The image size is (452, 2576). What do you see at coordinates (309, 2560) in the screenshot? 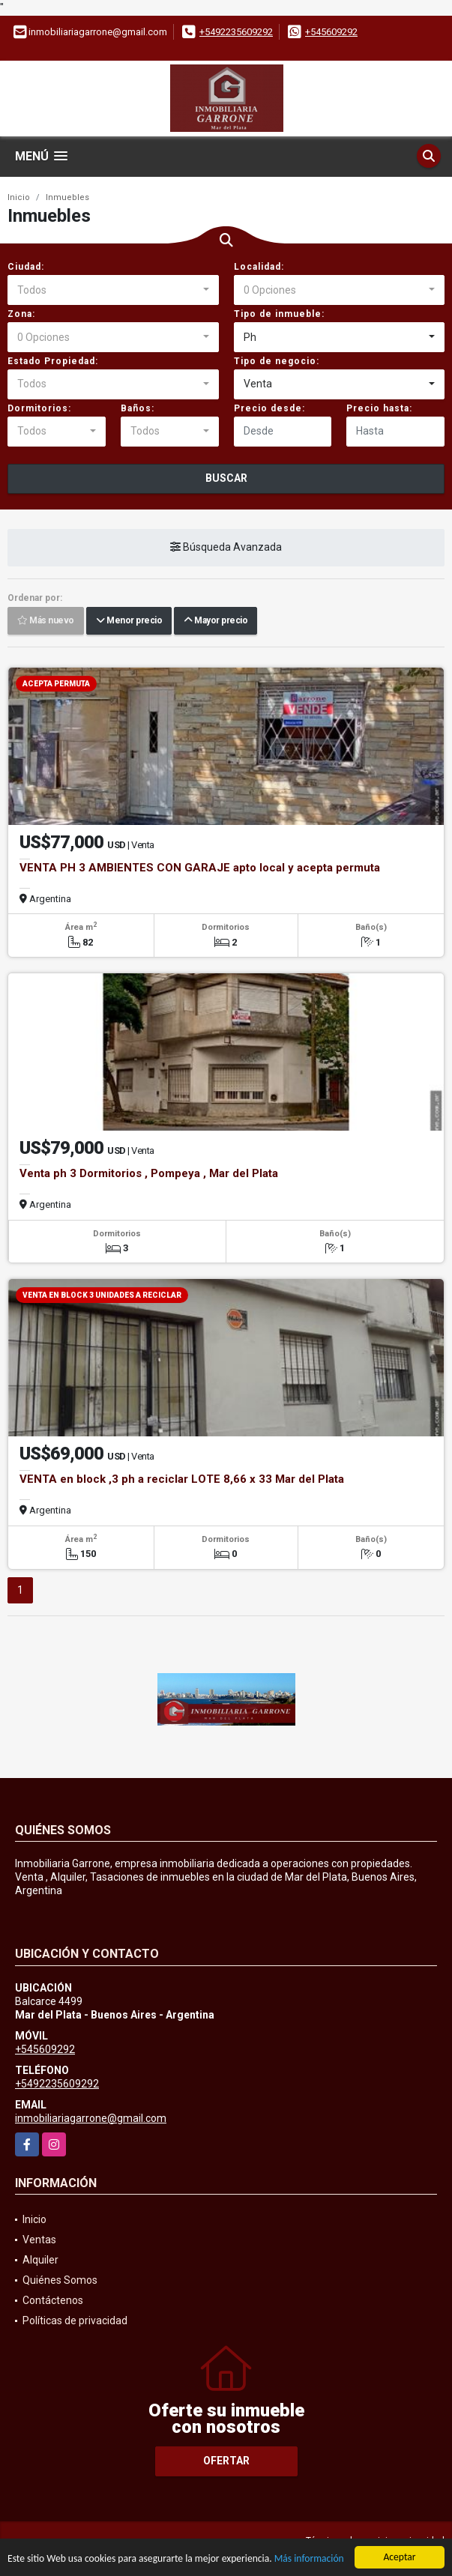
I see `Más información` at bounding box center [309, 2560].